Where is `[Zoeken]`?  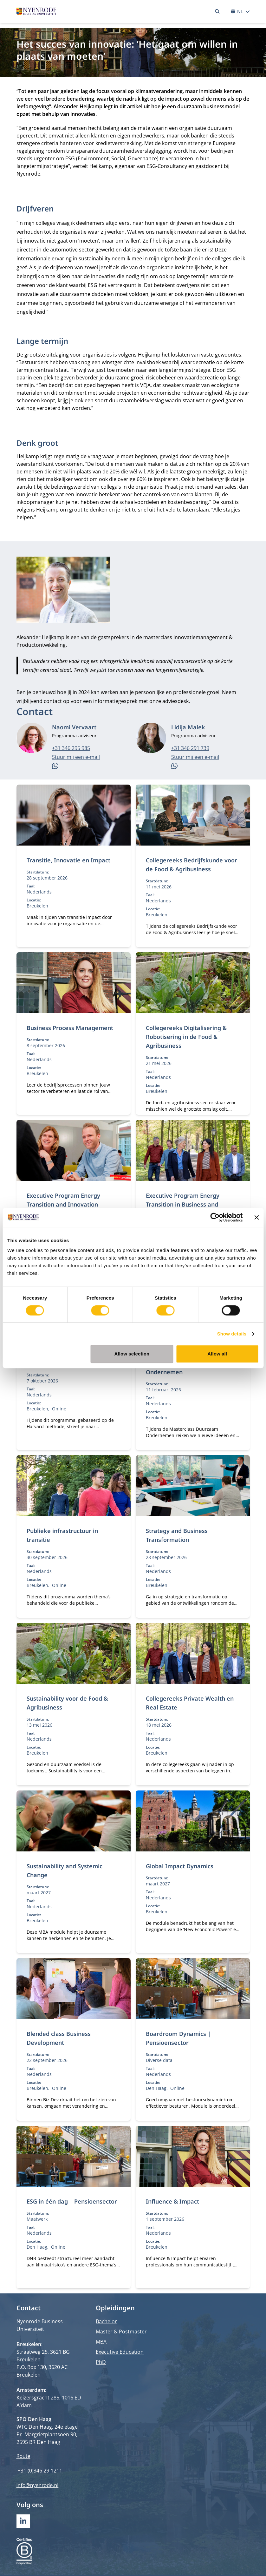
[Zoeken] is located at coordinates (217, 11).